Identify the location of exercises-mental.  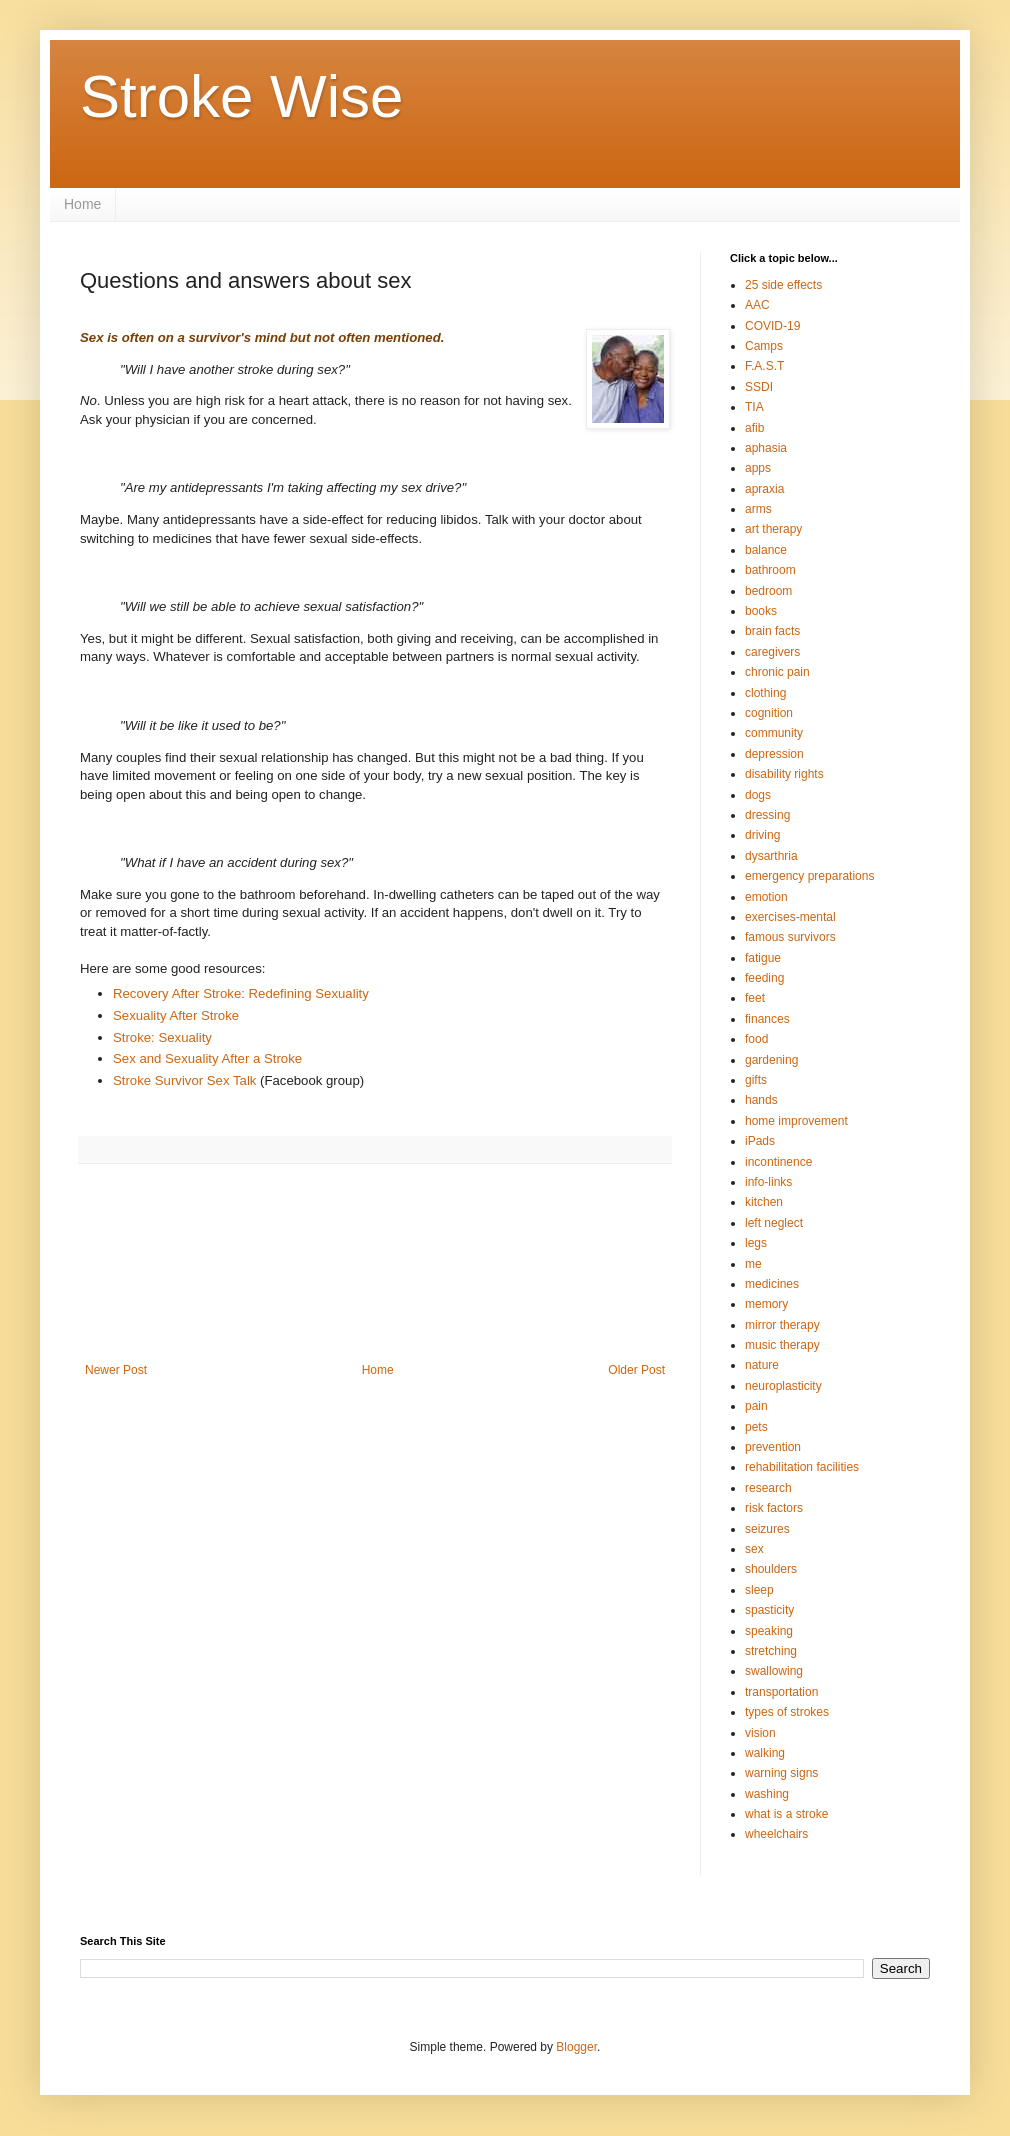
(790, 917).